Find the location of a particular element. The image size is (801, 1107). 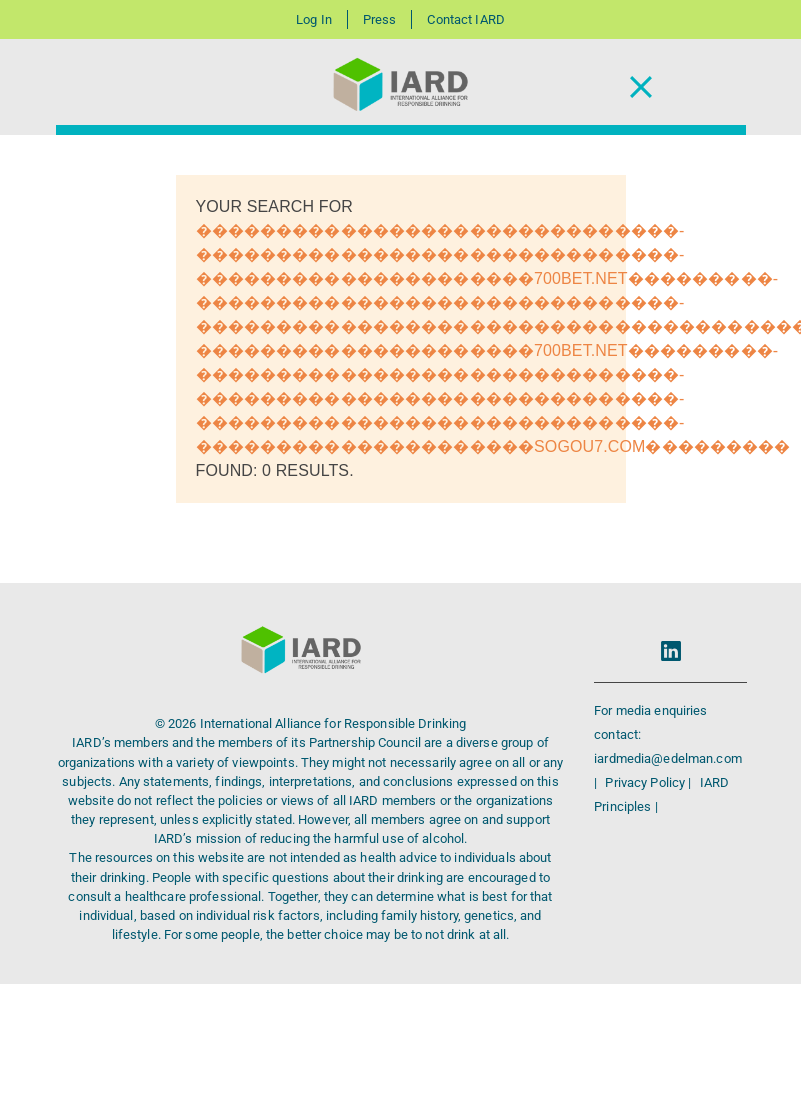

Press is located at coordinates (380, 19).